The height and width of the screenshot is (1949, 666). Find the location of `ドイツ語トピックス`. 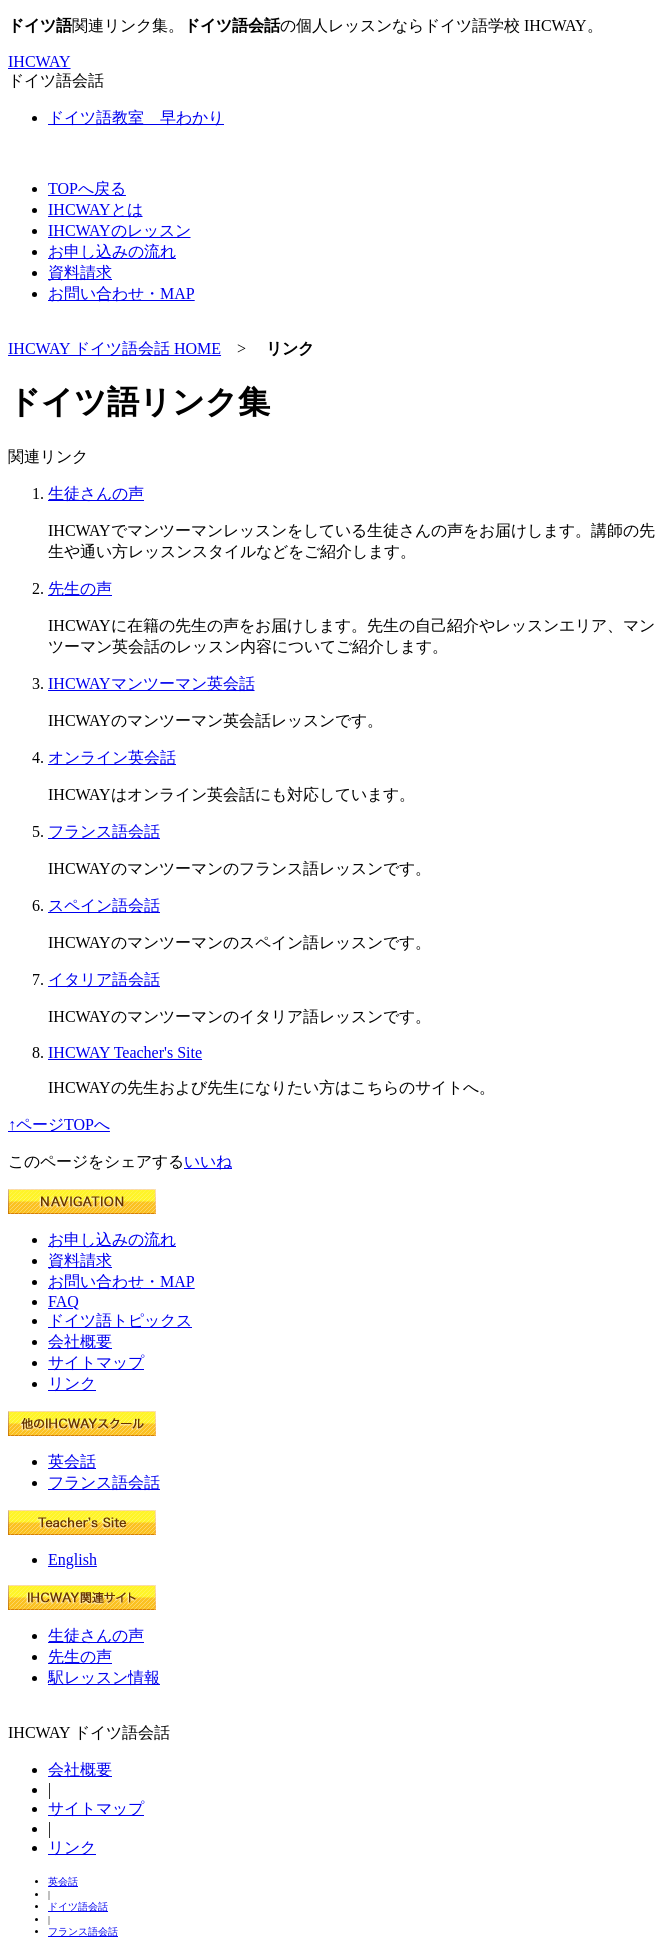

ドイツ語トピックス is located at coordinates (120, 1320).